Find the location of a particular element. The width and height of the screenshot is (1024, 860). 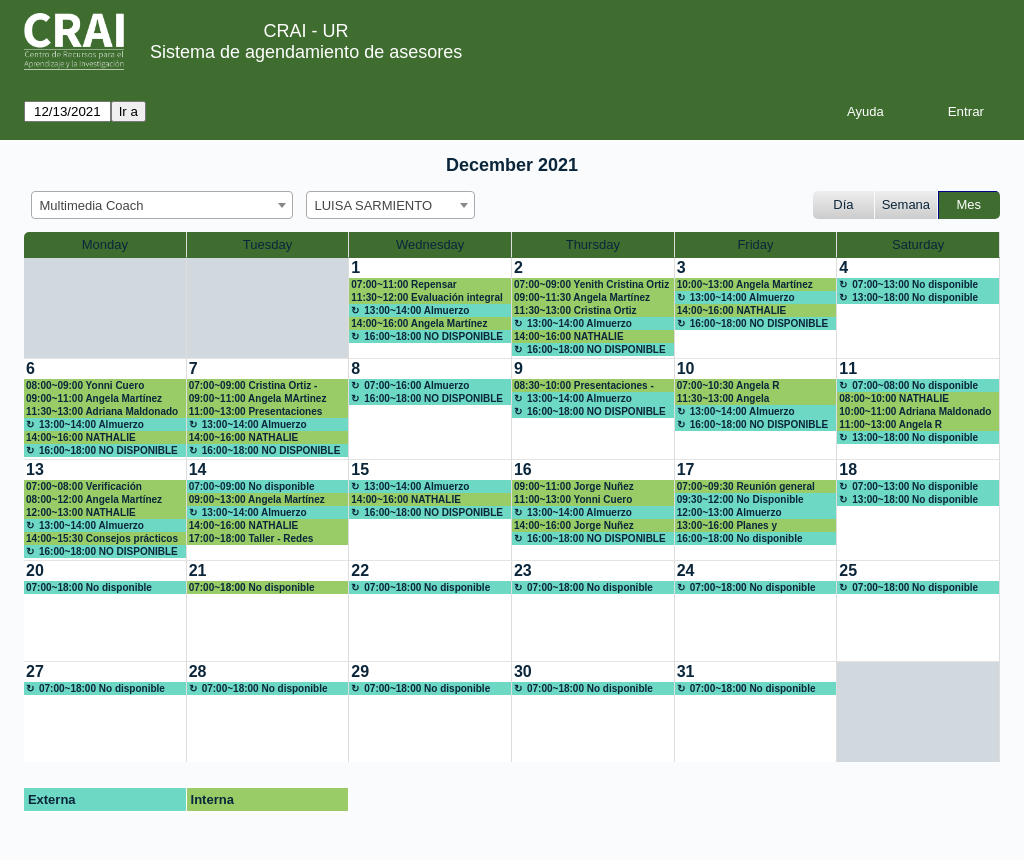

07:00~13:00 No disponible is located at coordinates (915, 284).